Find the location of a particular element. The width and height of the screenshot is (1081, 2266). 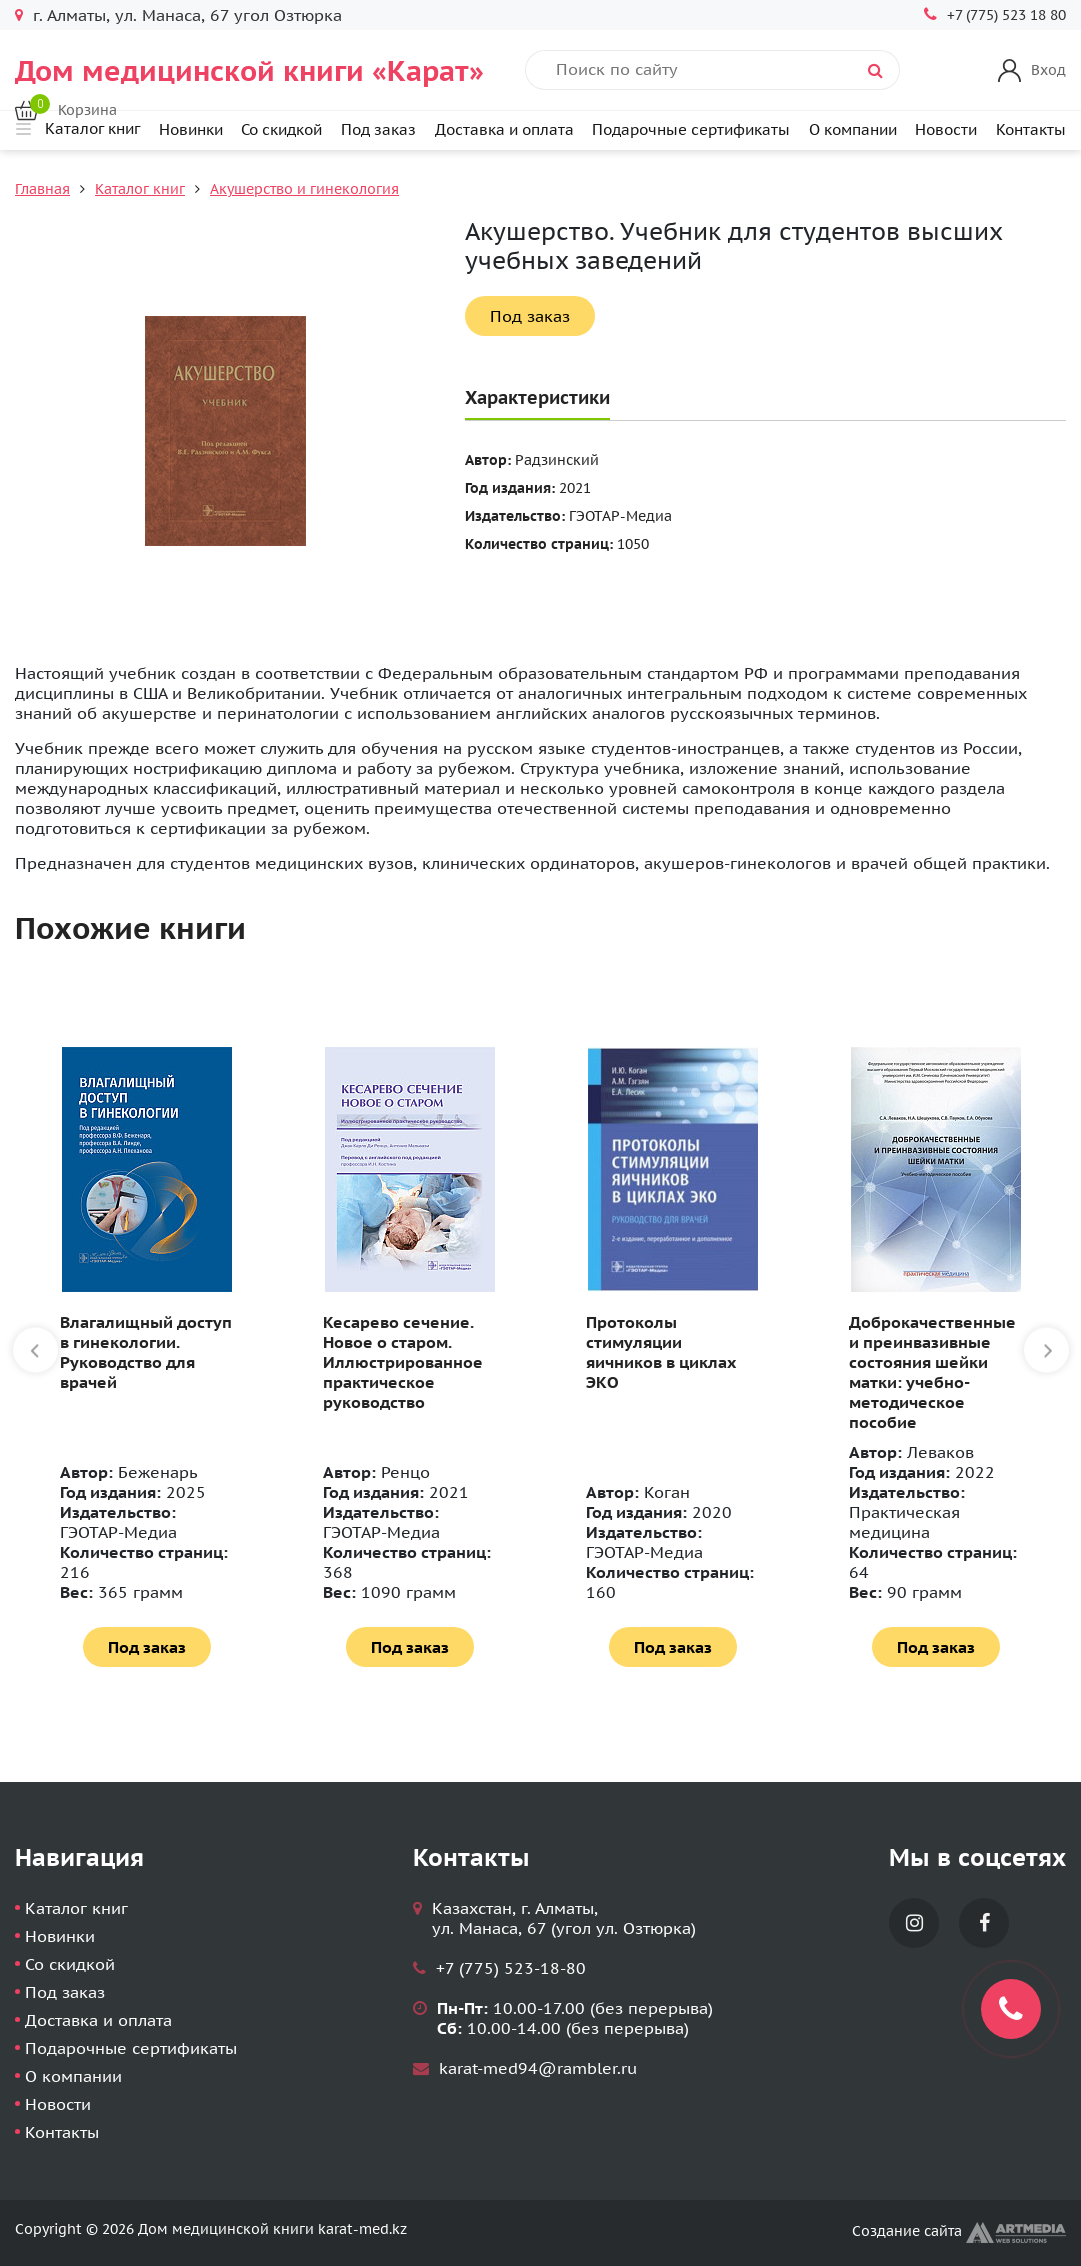

О компании is located at coordinates (853, 129).